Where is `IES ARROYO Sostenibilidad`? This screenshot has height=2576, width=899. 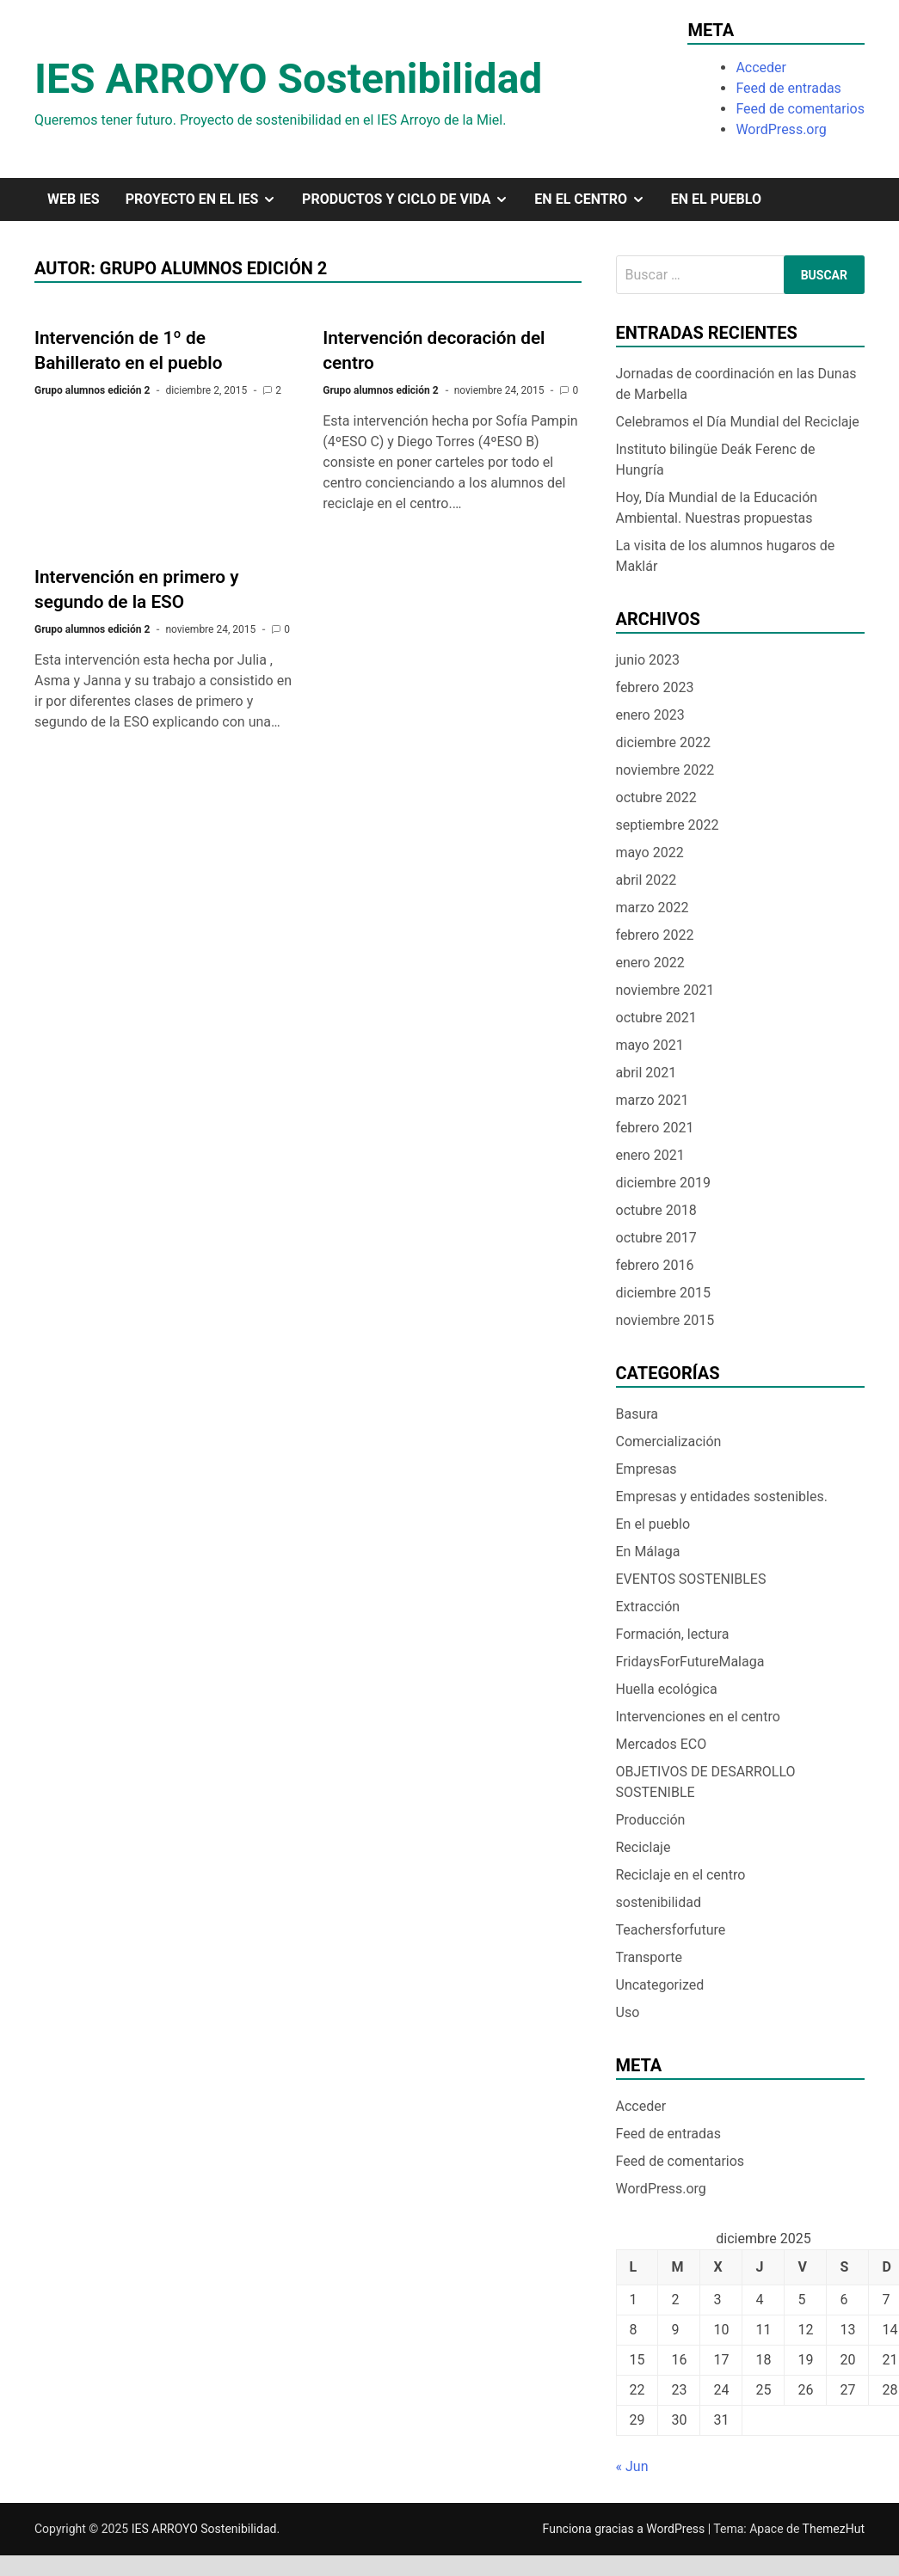 IES ARROYO Sostenibilidad is located at coordinates (288, 78).